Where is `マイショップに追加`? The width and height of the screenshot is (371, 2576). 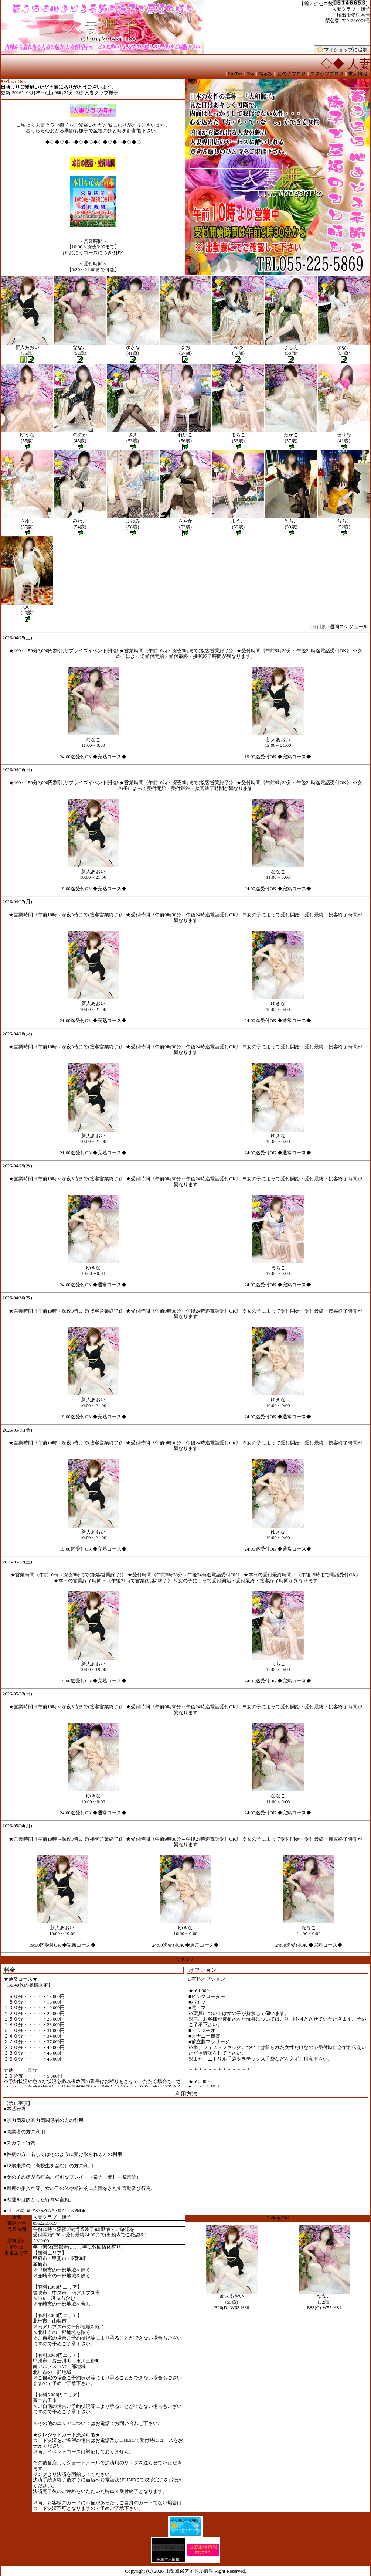
マイショップに追加 is located at coordinates (342, 49).